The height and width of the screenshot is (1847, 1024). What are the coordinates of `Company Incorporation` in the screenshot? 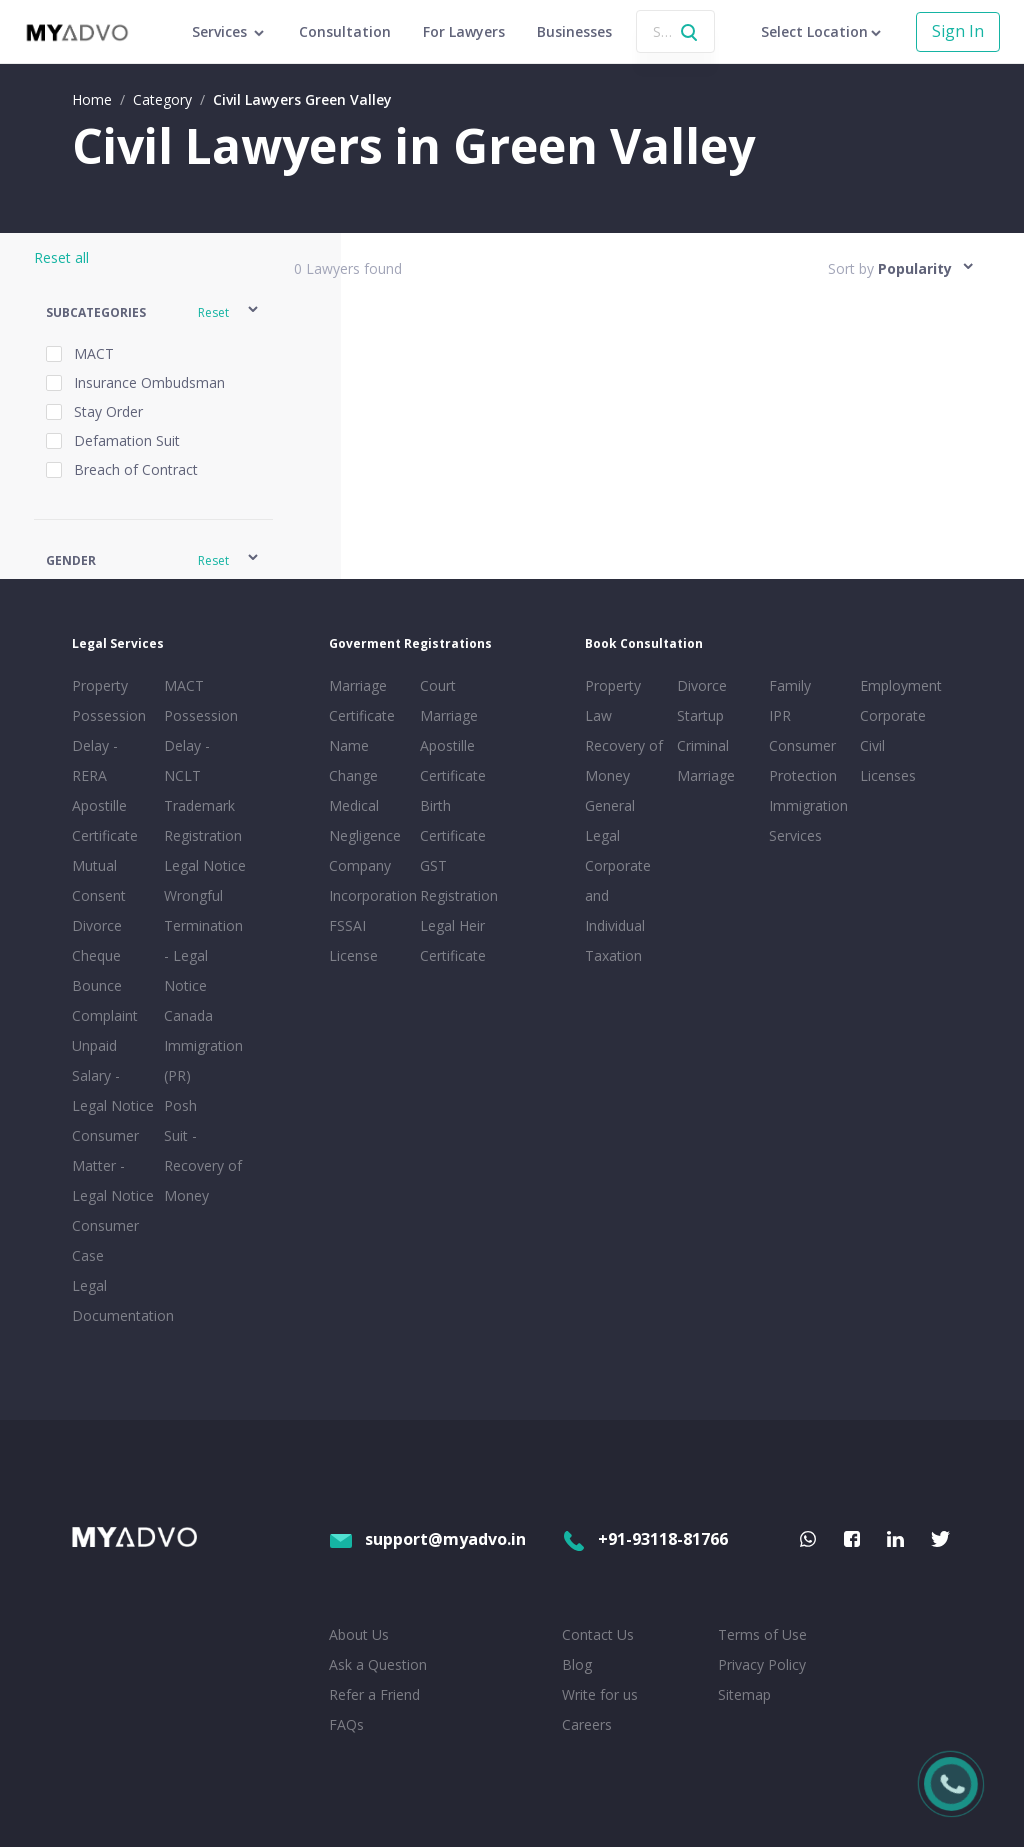 It's located at (371, 880).